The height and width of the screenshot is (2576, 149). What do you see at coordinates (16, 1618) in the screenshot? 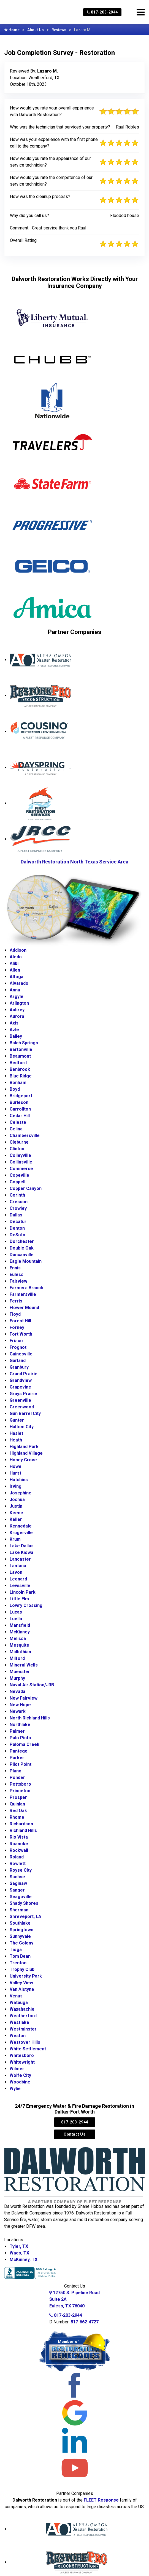
I see `Luella` at bounding box center [16, 1618].